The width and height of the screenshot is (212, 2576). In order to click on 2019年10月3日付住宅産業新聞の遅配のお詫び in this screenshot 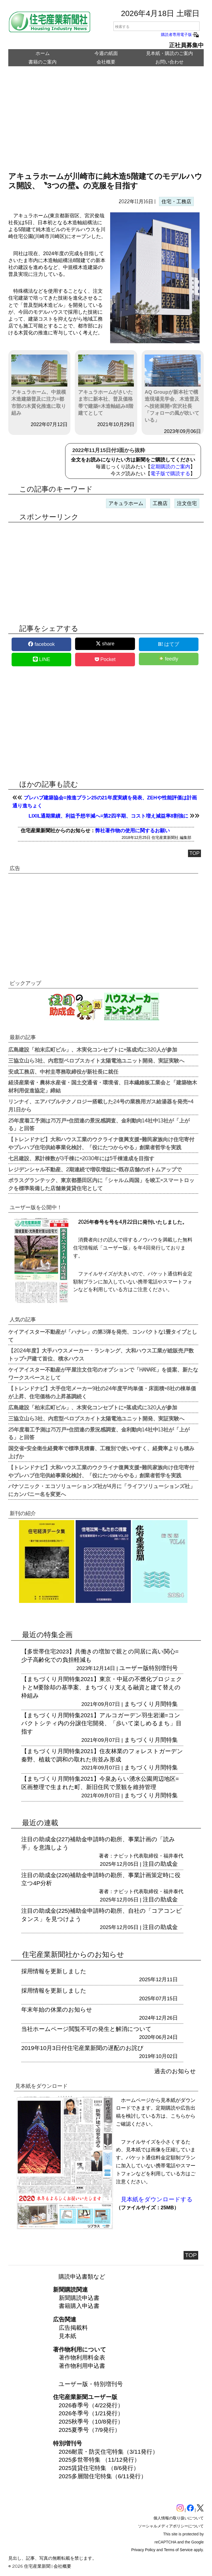, I will do `click(82, 2048)`.